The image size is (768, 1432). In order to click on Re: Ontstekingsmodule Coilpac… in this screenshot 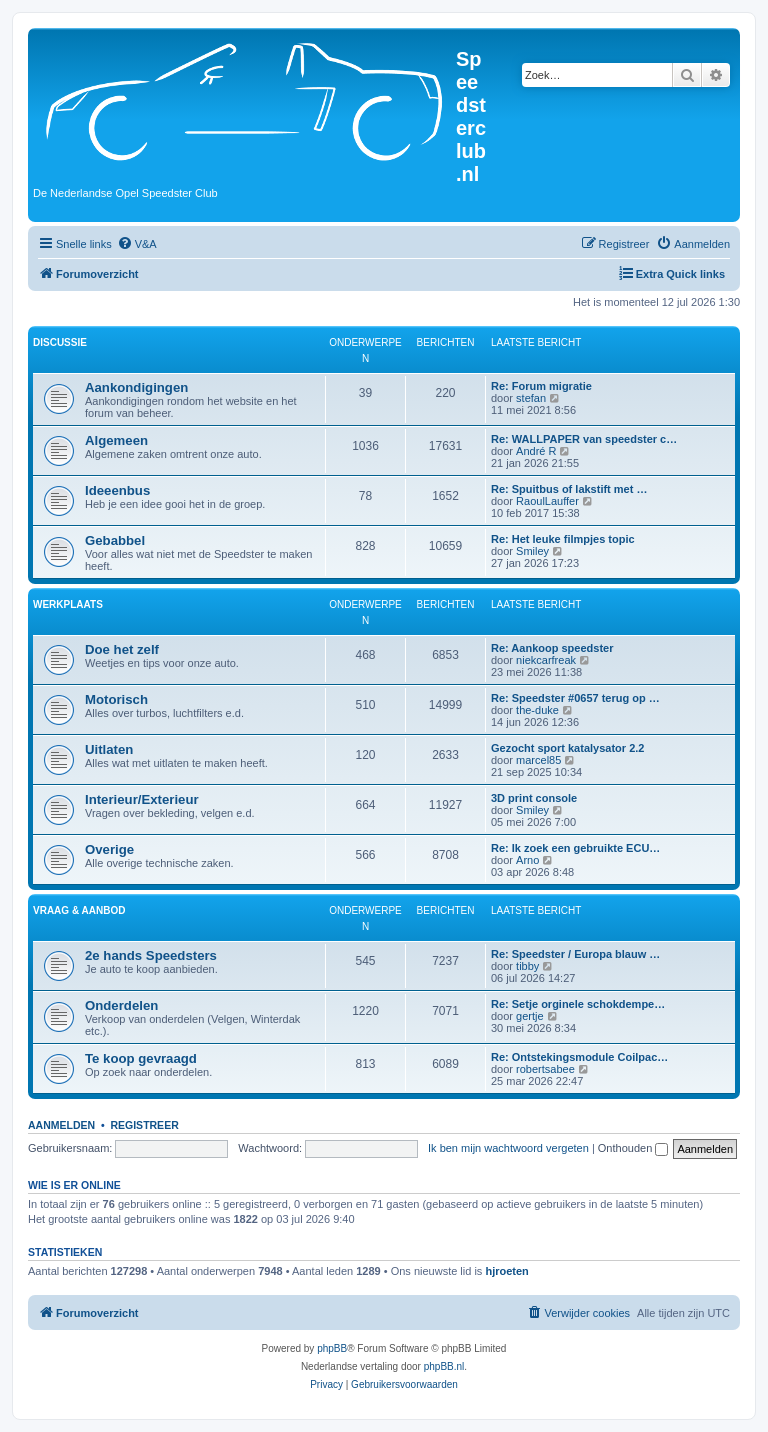, I will do `click(579, 1057)`.